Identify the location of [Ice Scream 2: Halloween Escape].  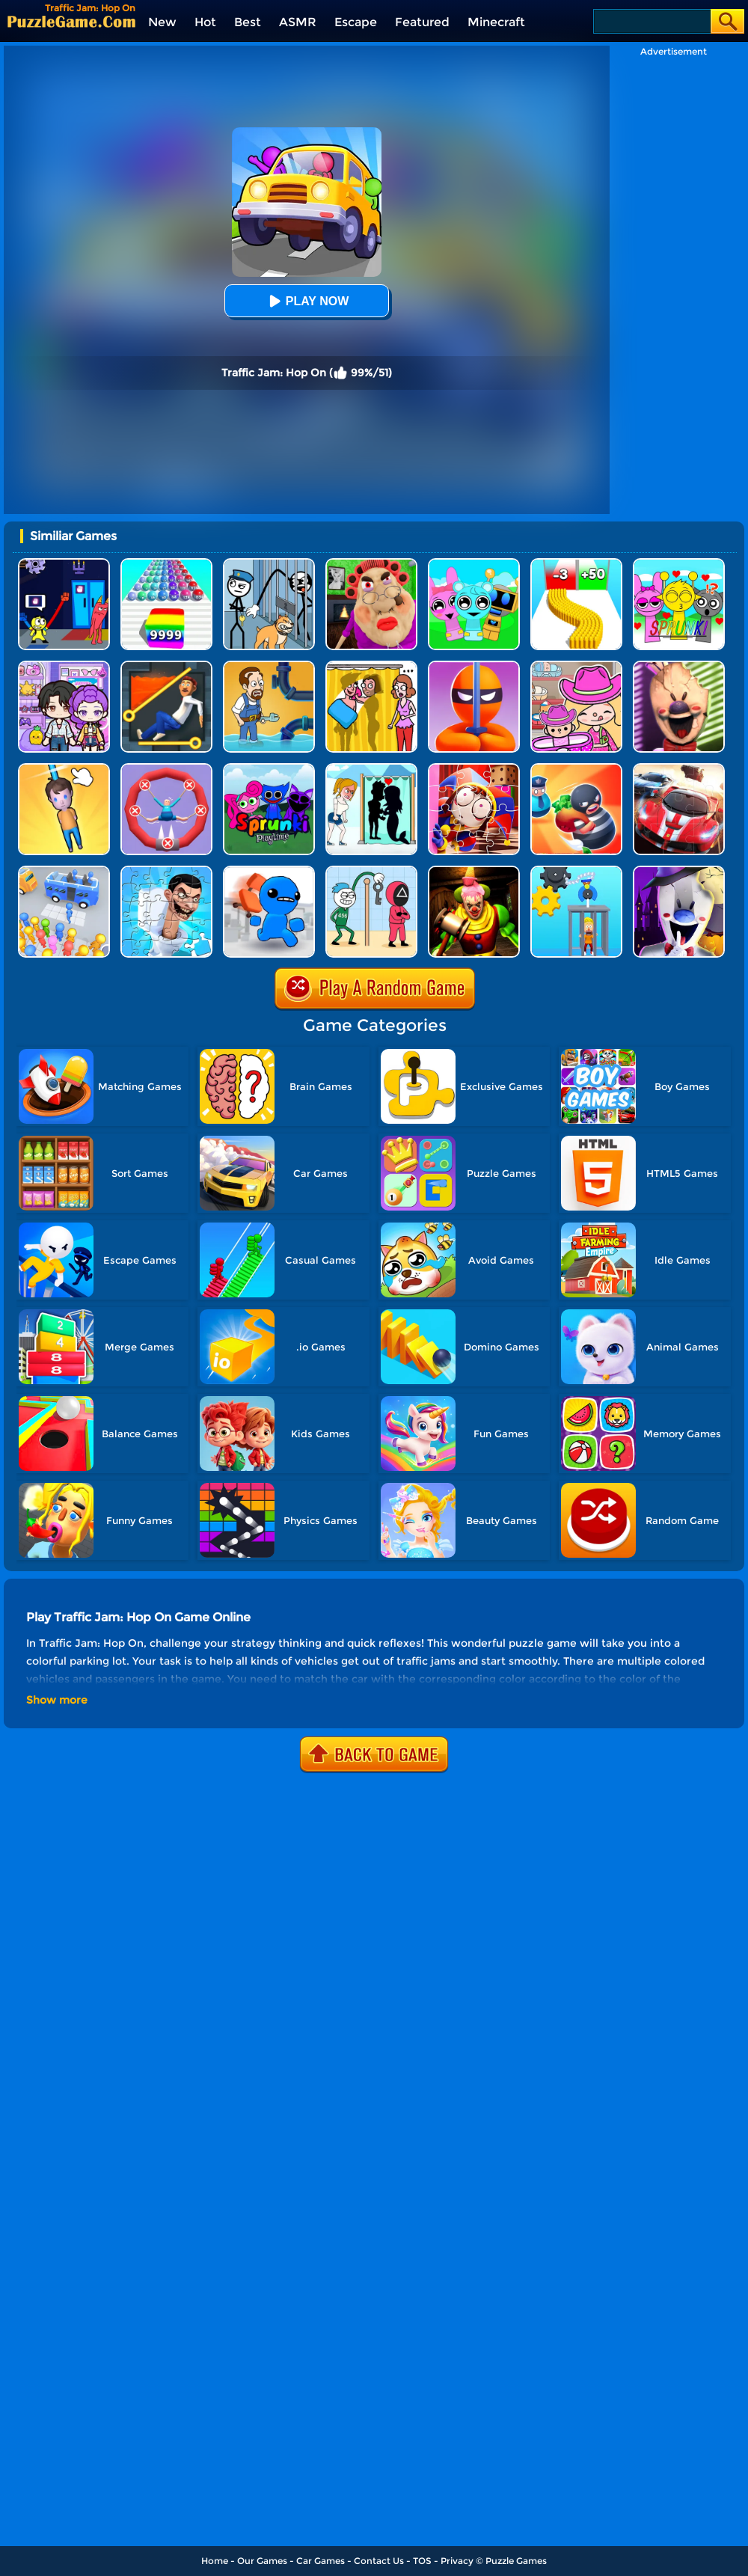
(679, 871).